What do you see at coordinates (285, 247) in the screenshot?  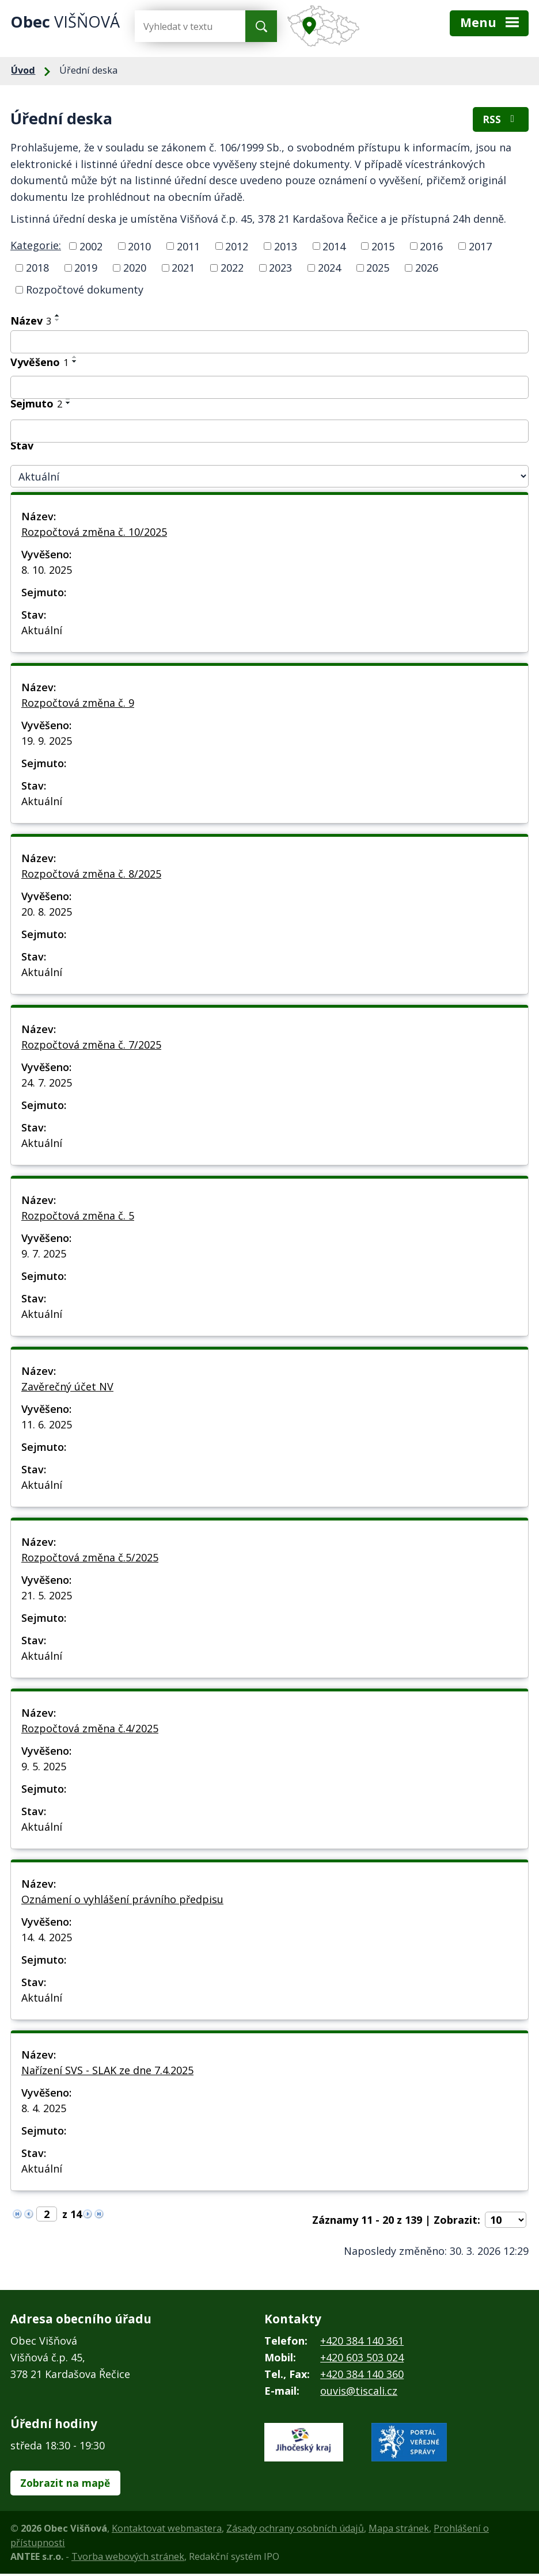 I see `2013` at bounding box center [285, 247].